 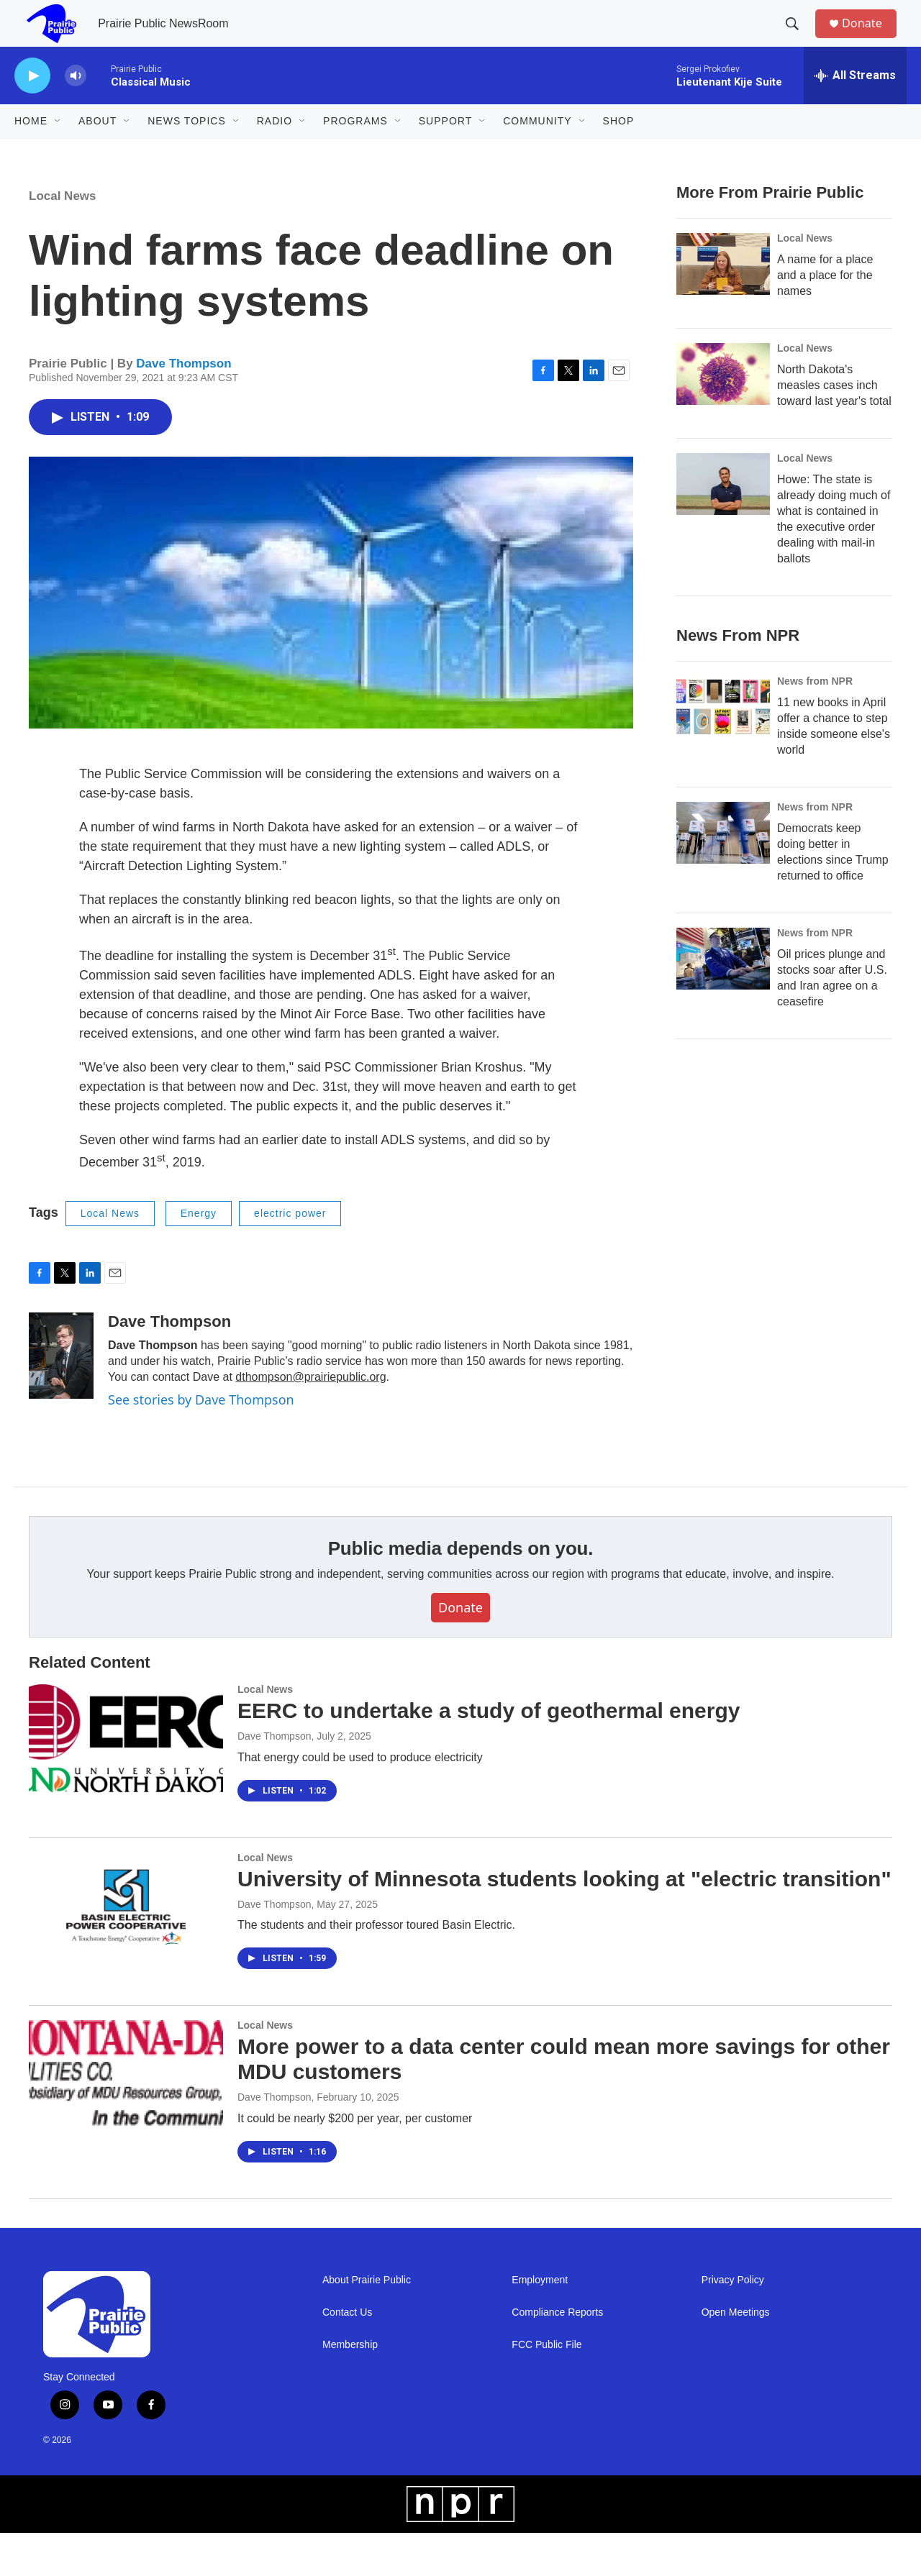 I want to click on News from NPR, so click(x=815, y=753).